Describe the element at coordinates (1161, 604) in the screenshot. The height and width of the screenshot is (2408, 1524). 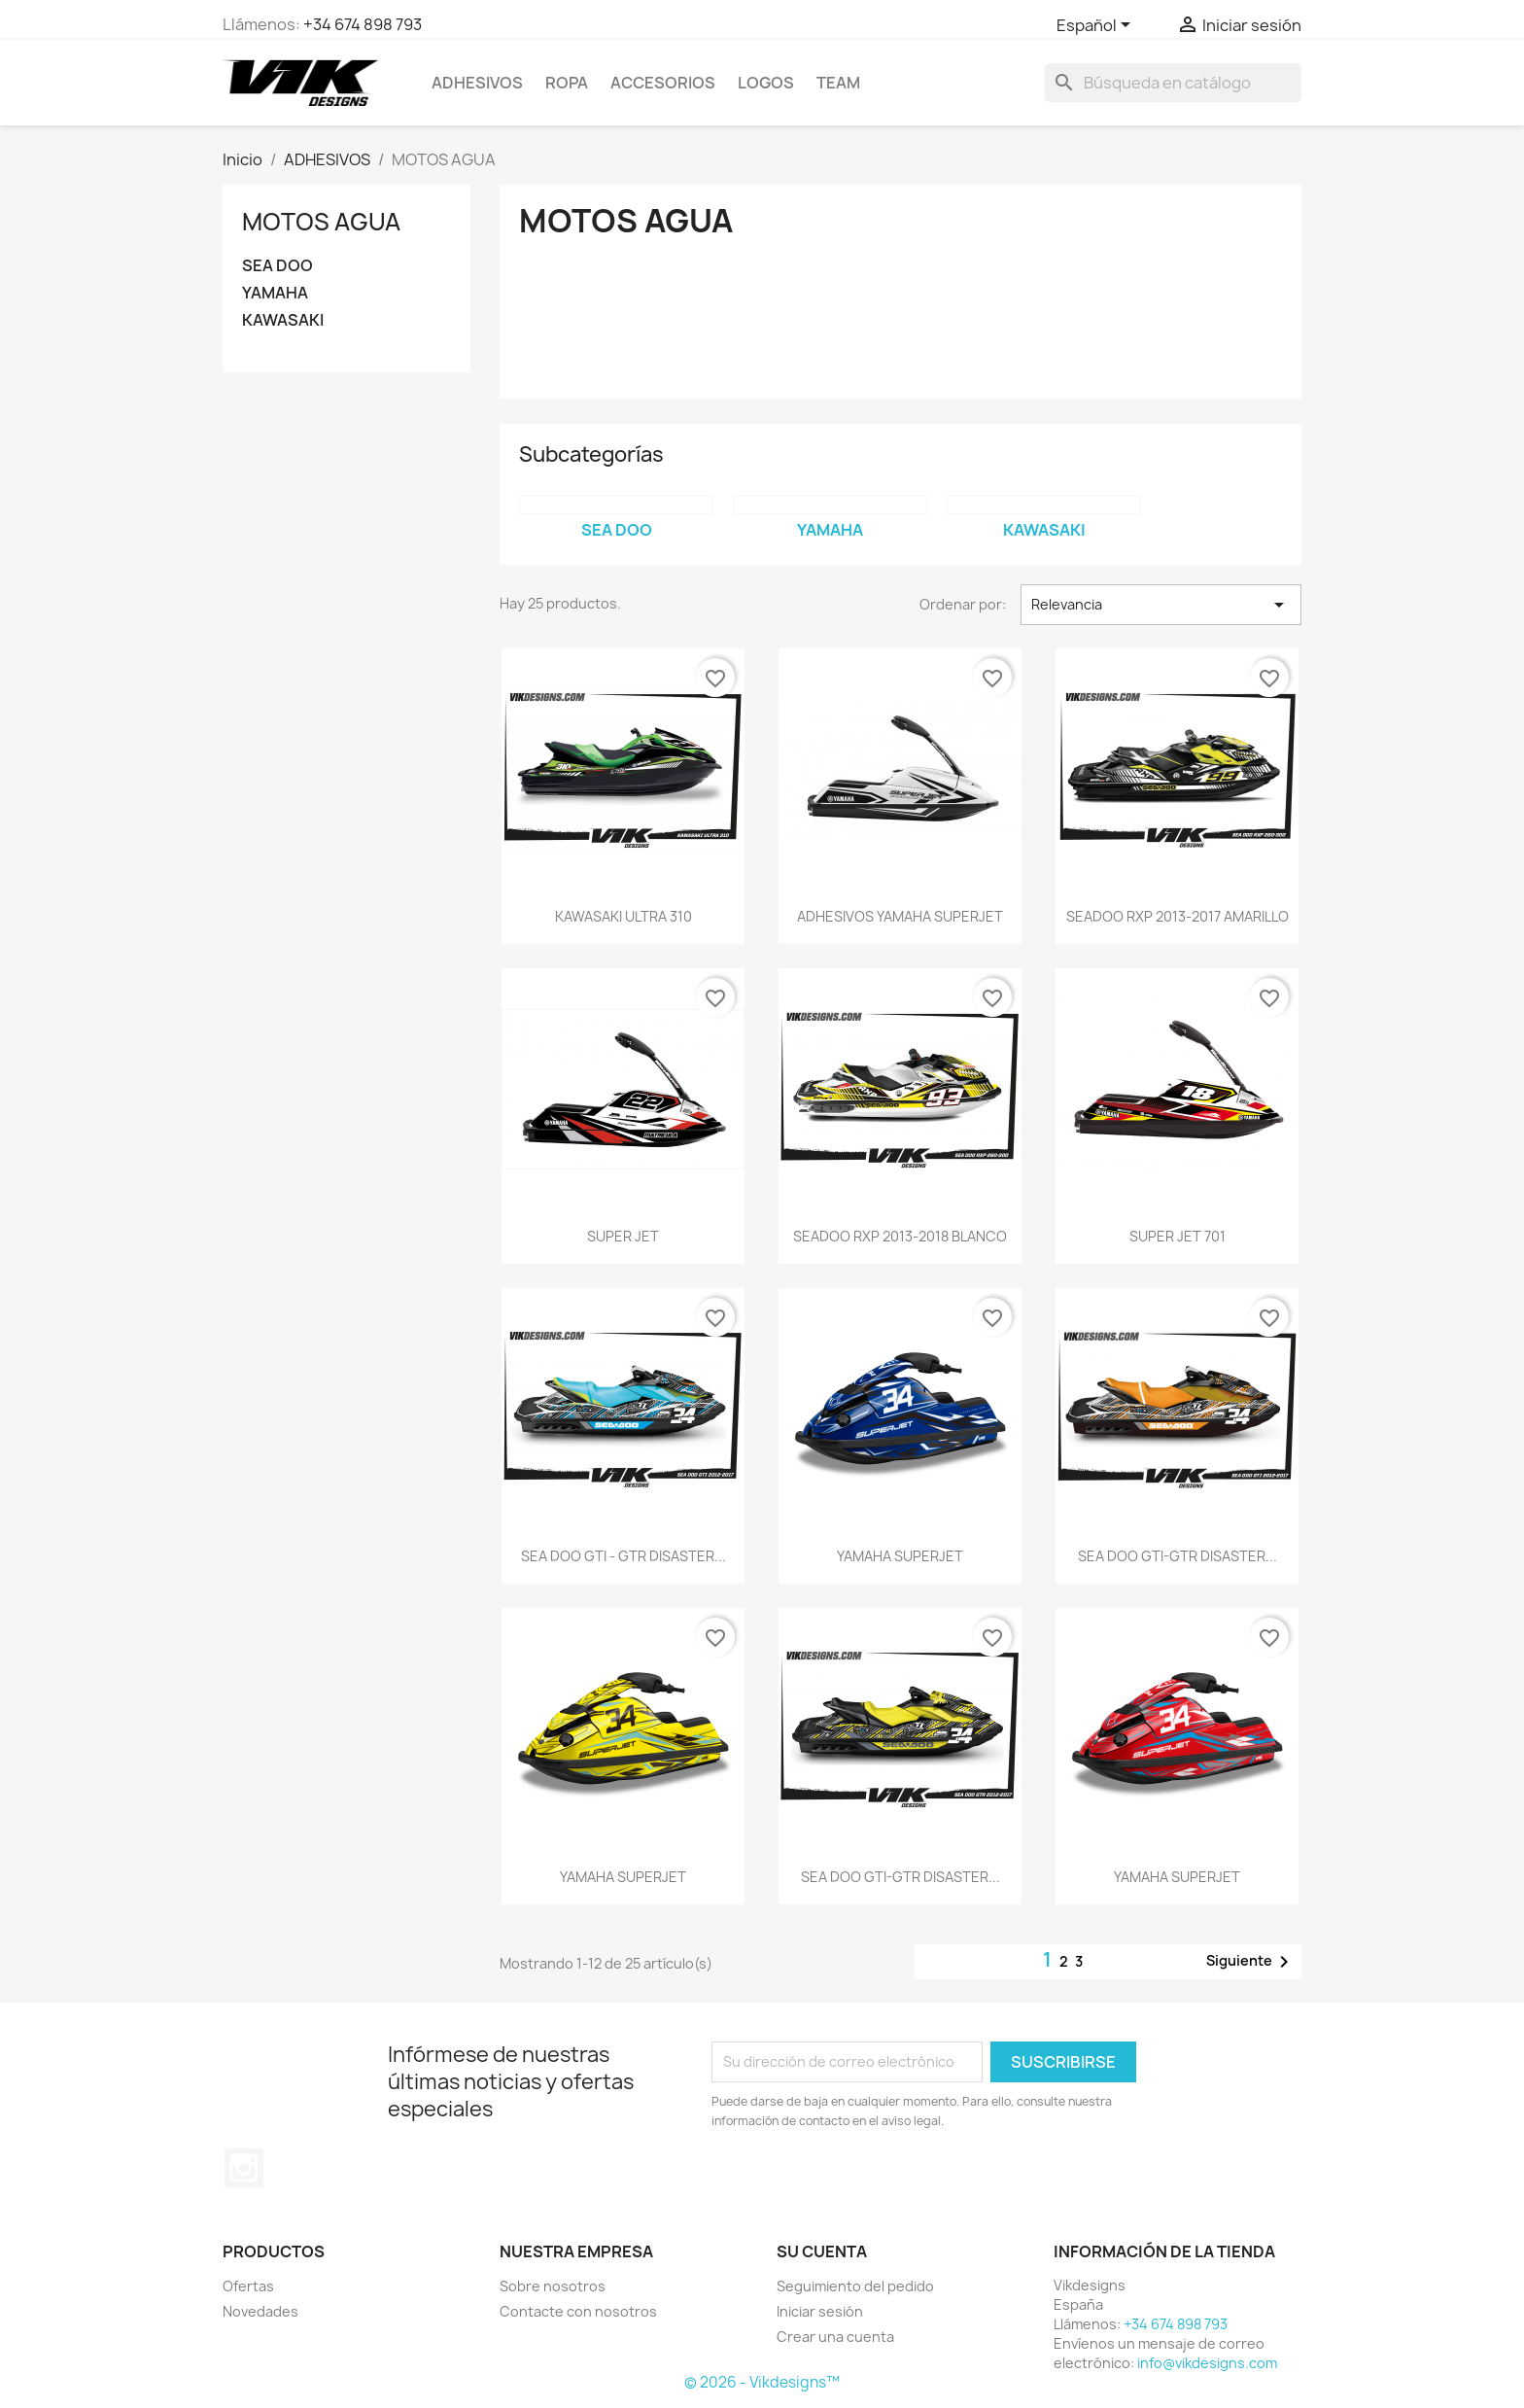
I see `Relevancia [Selector Ordenar por]` at that location.